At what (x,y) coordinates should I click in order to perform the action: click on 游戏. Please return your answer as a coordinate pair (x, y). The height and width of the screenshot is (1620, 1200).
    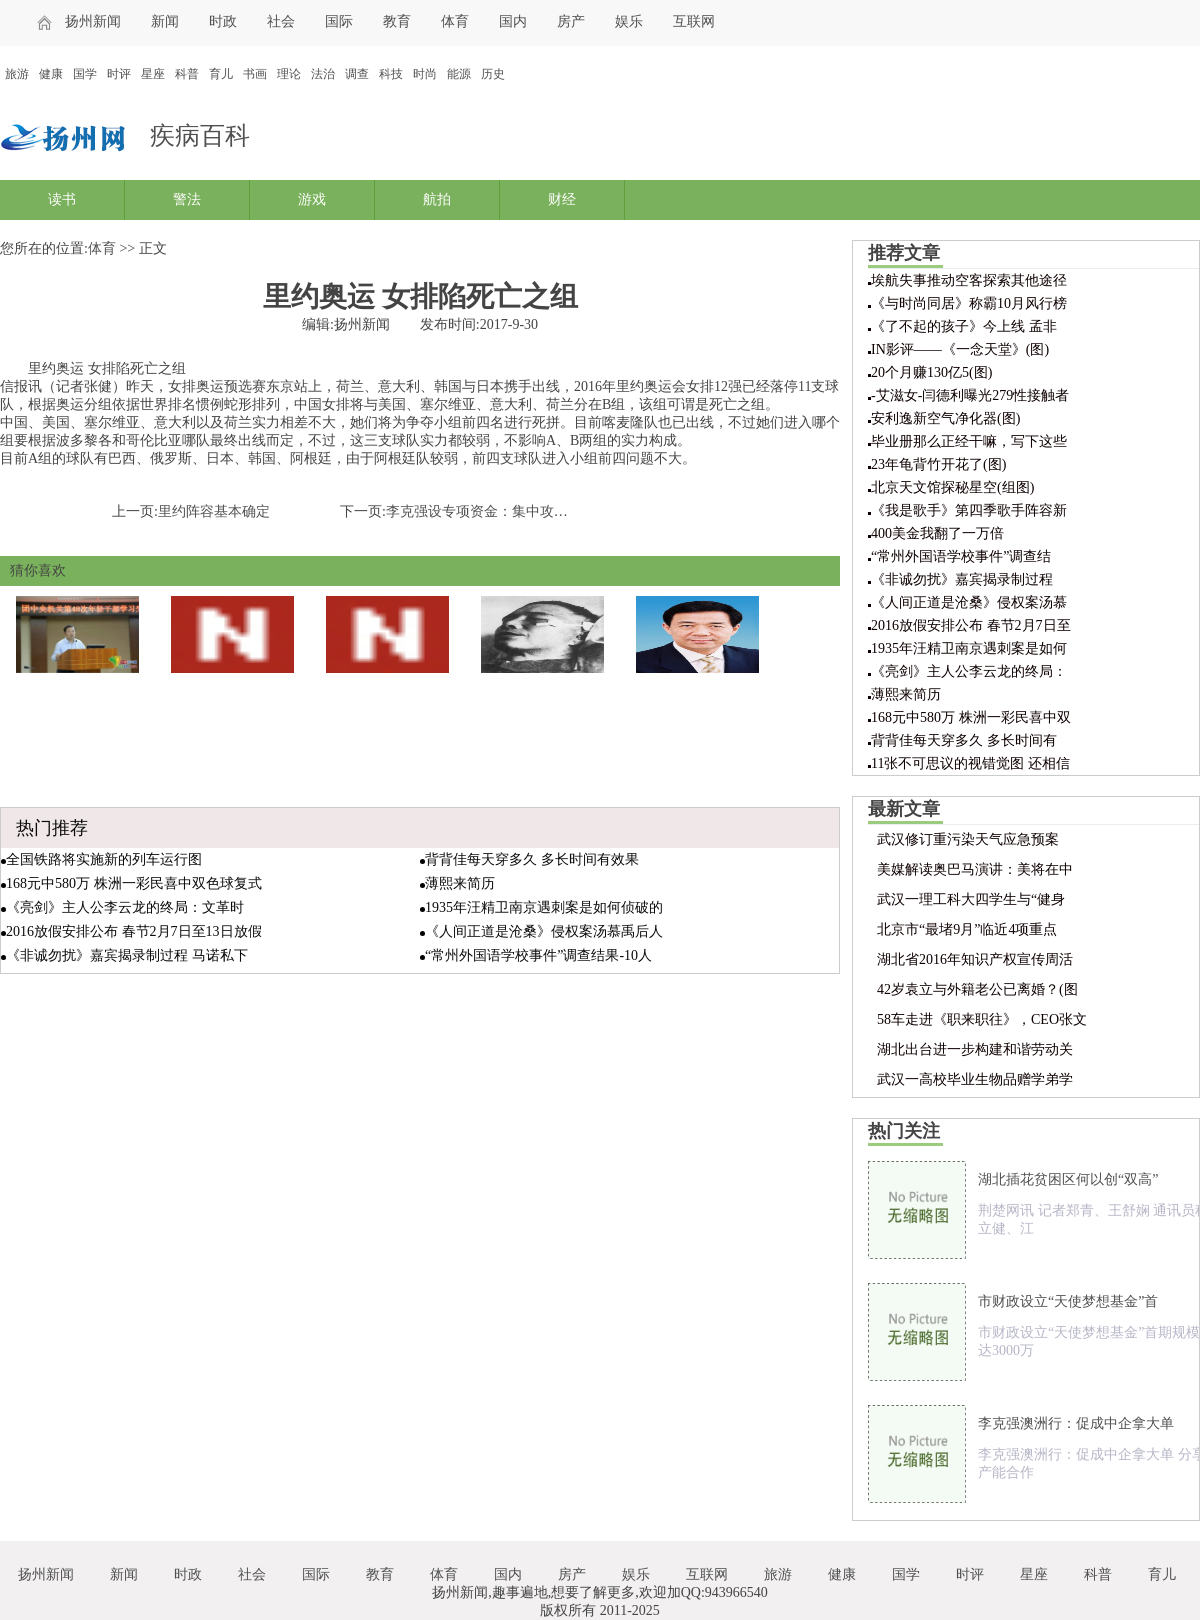
    Looking at the image, I should click on (312, 199).